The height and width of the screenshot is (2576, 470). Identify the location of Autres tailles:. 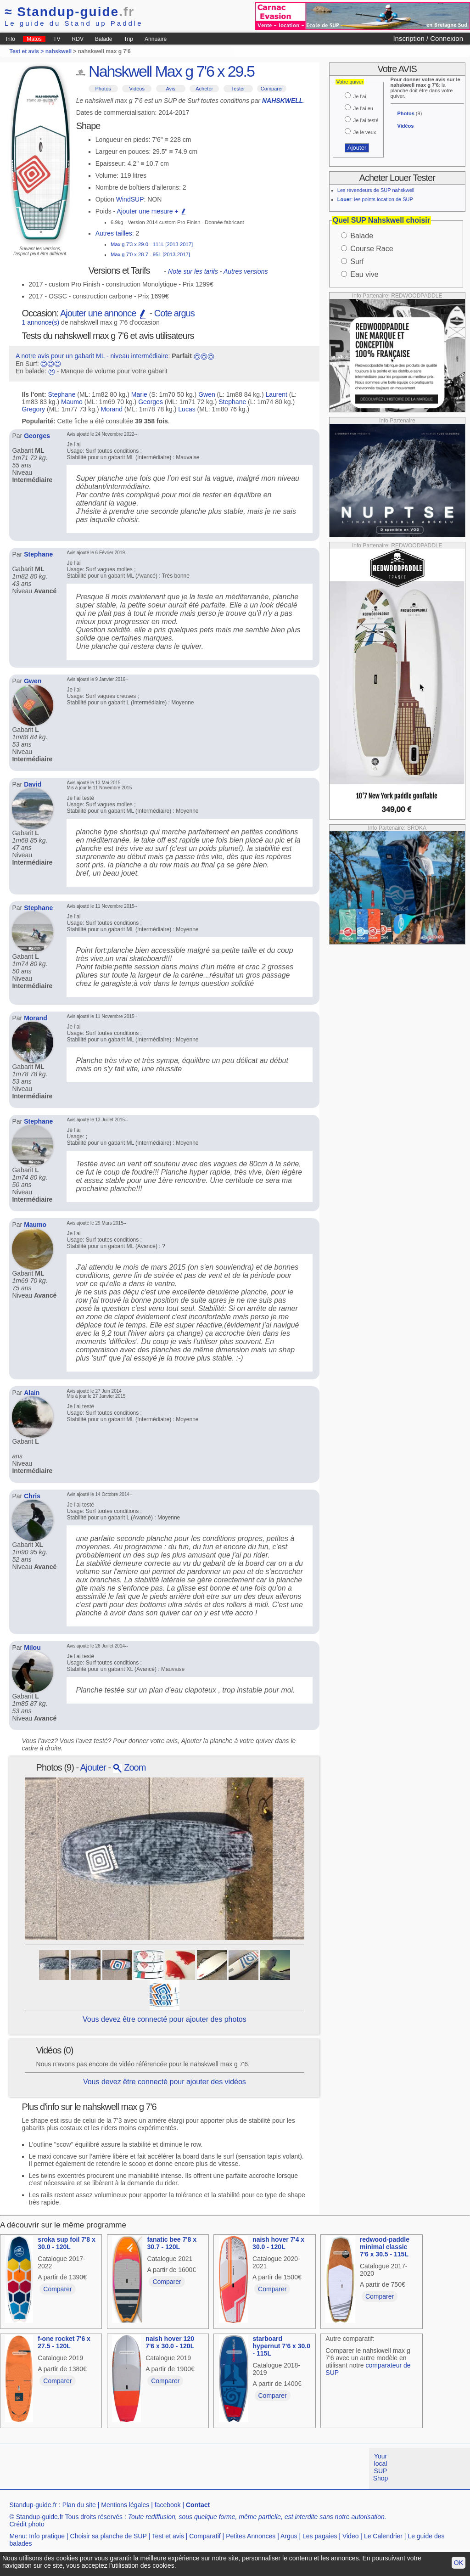
(114, 233).